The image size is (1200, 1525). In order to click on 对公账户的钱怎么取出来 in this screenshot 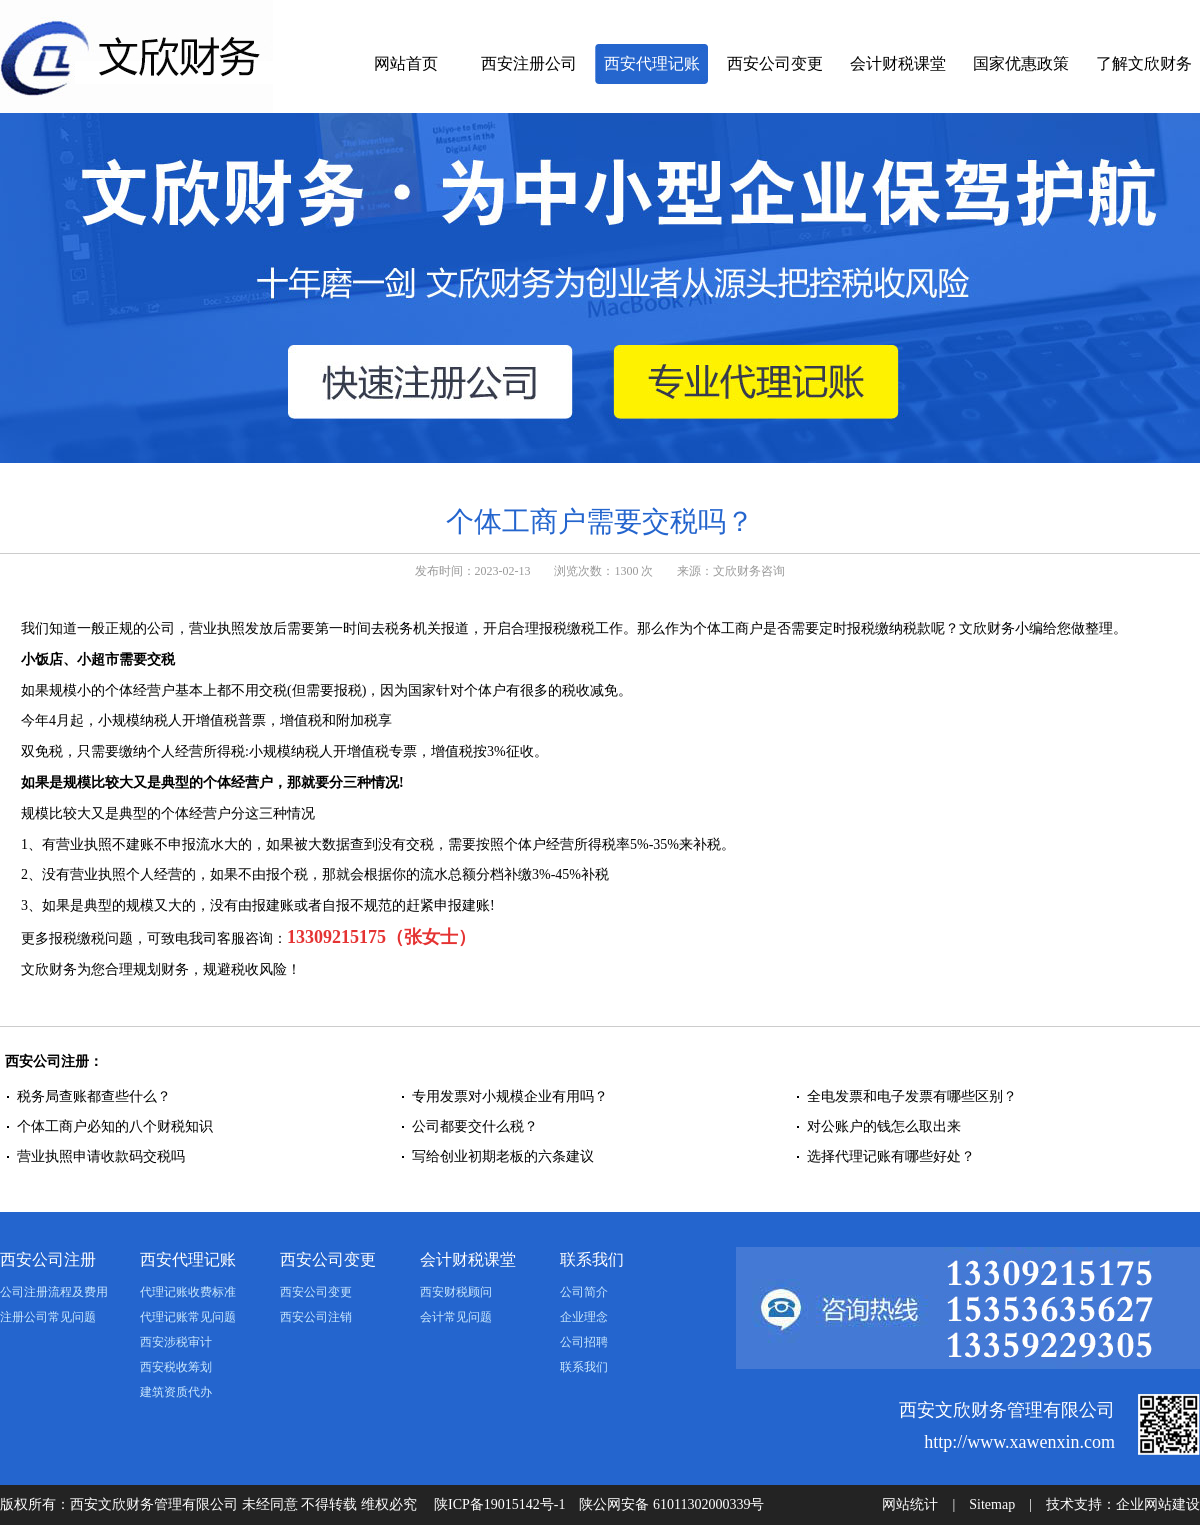, I will do `click(884, 1126)`.